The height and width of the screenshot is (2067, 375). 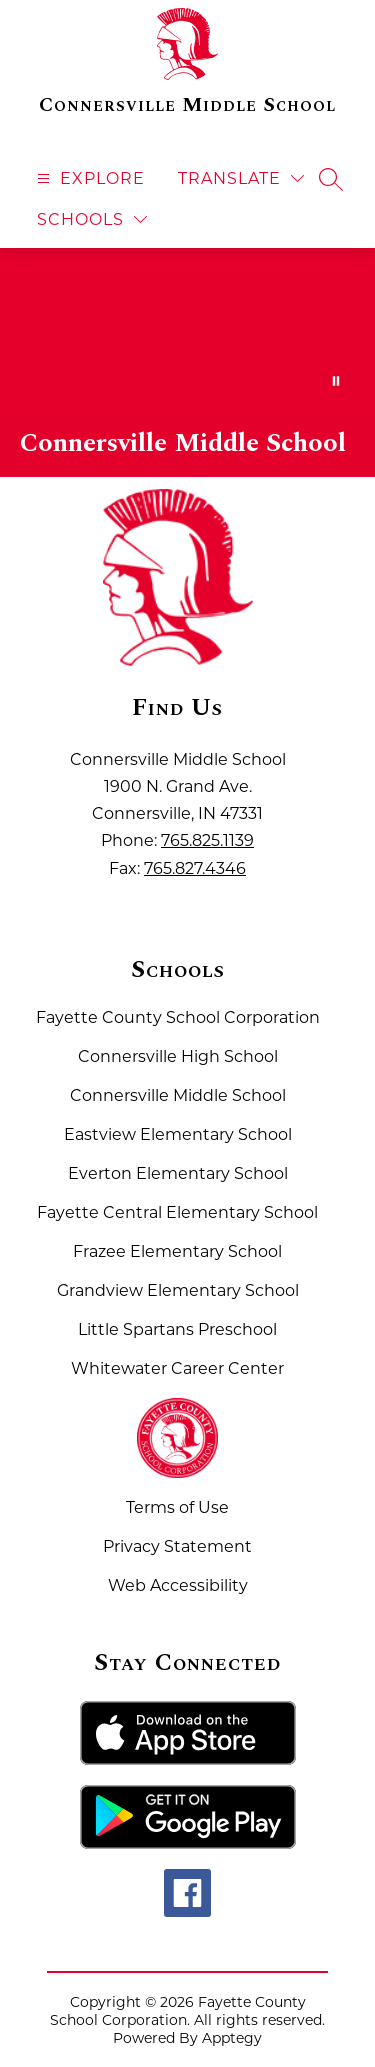 What do you see at coordinates (178, 1585) in the screenshot?
I see `Web Accessibility` at bounding box center [178, 1585].